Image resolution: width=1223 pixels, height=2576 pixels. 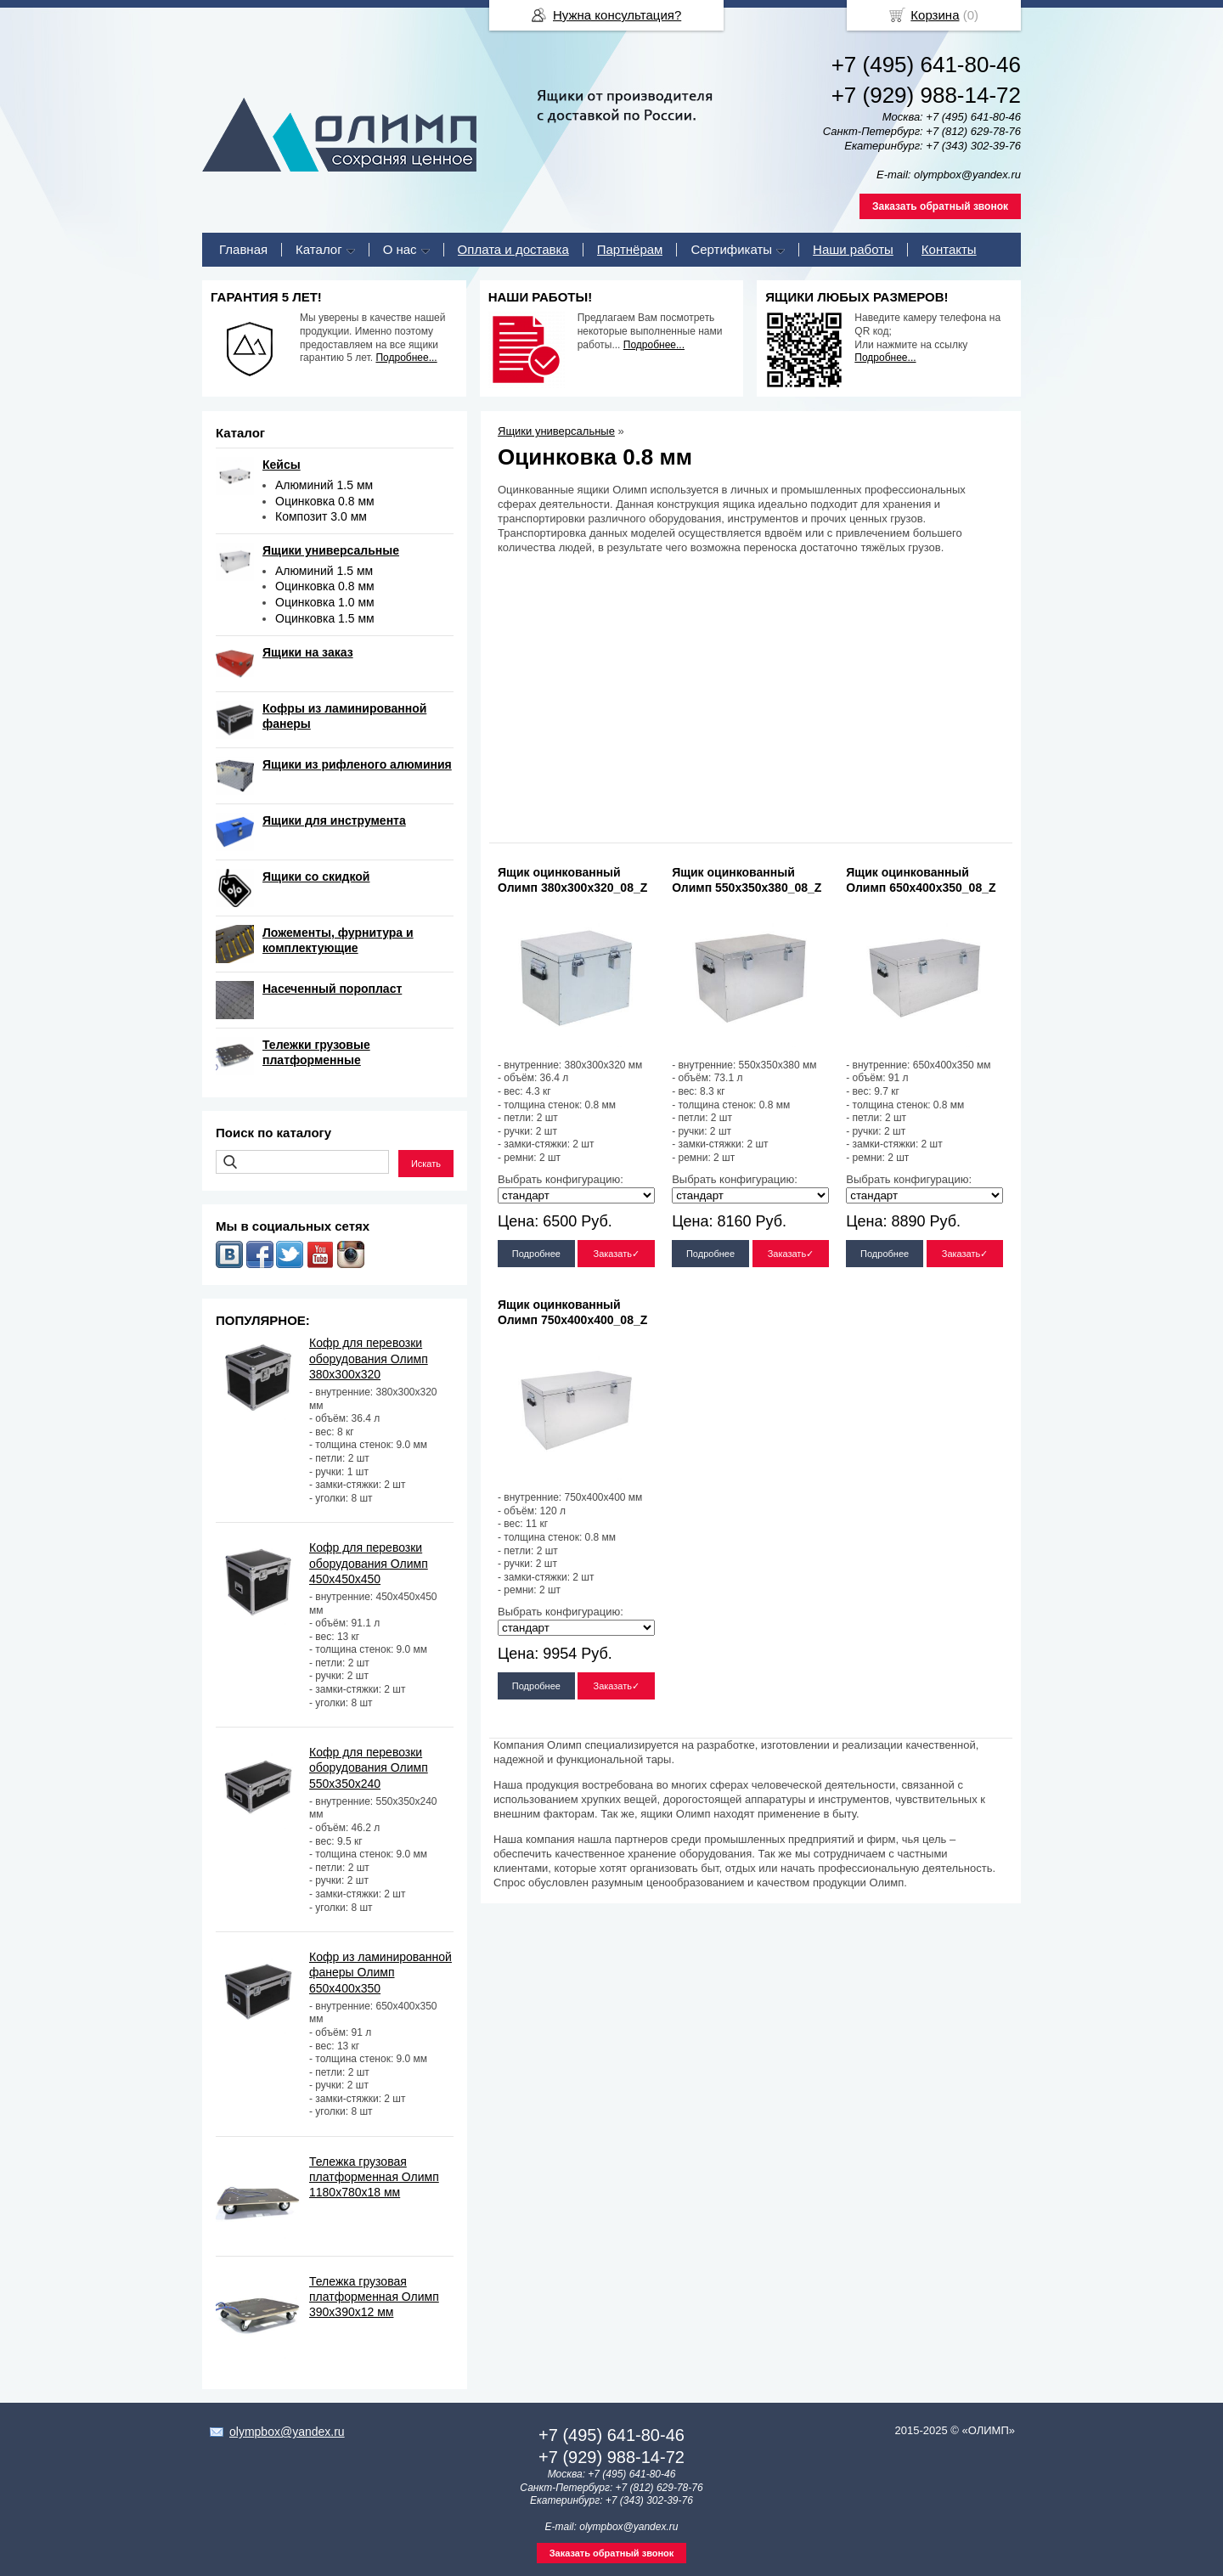 I want to click on Кофр для перевозки оборудования Олимп 450х450х450, so click(x=368, y=1563).